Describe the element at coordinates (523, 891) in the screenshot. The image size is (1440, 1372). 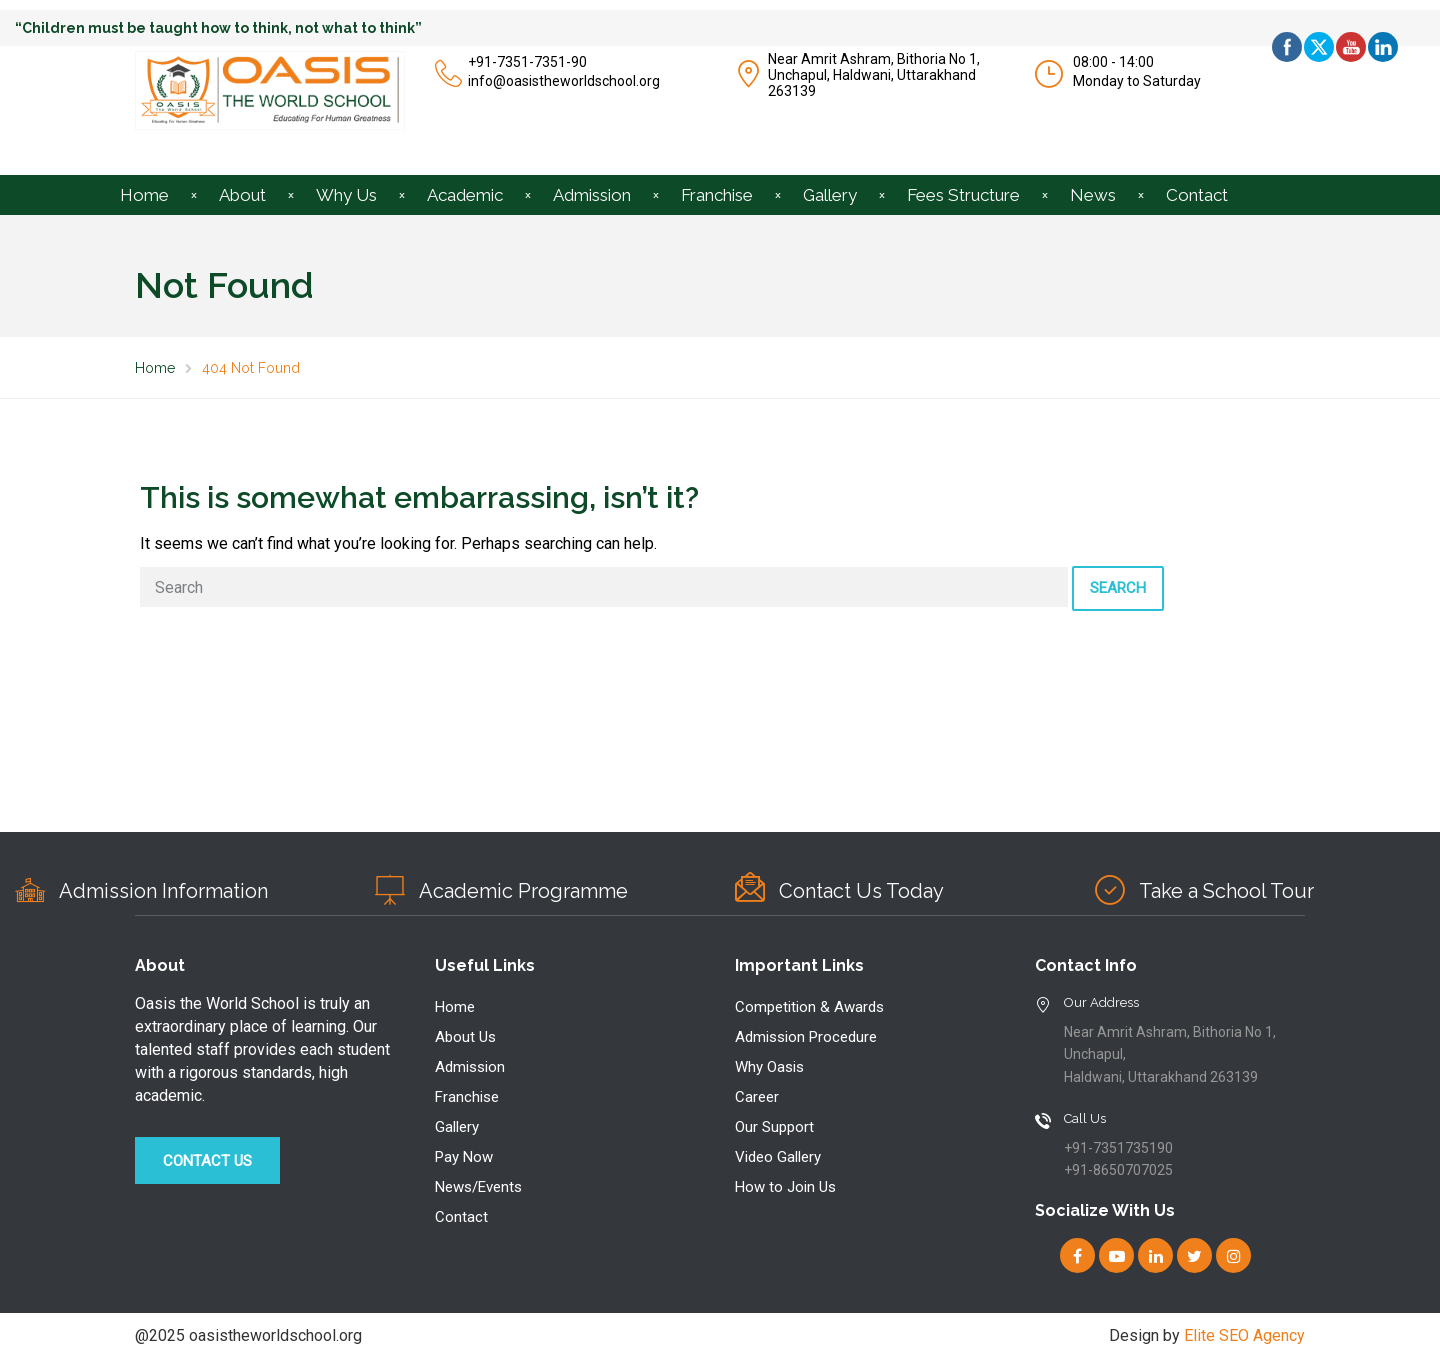
I see `Academic Programme` at that location.